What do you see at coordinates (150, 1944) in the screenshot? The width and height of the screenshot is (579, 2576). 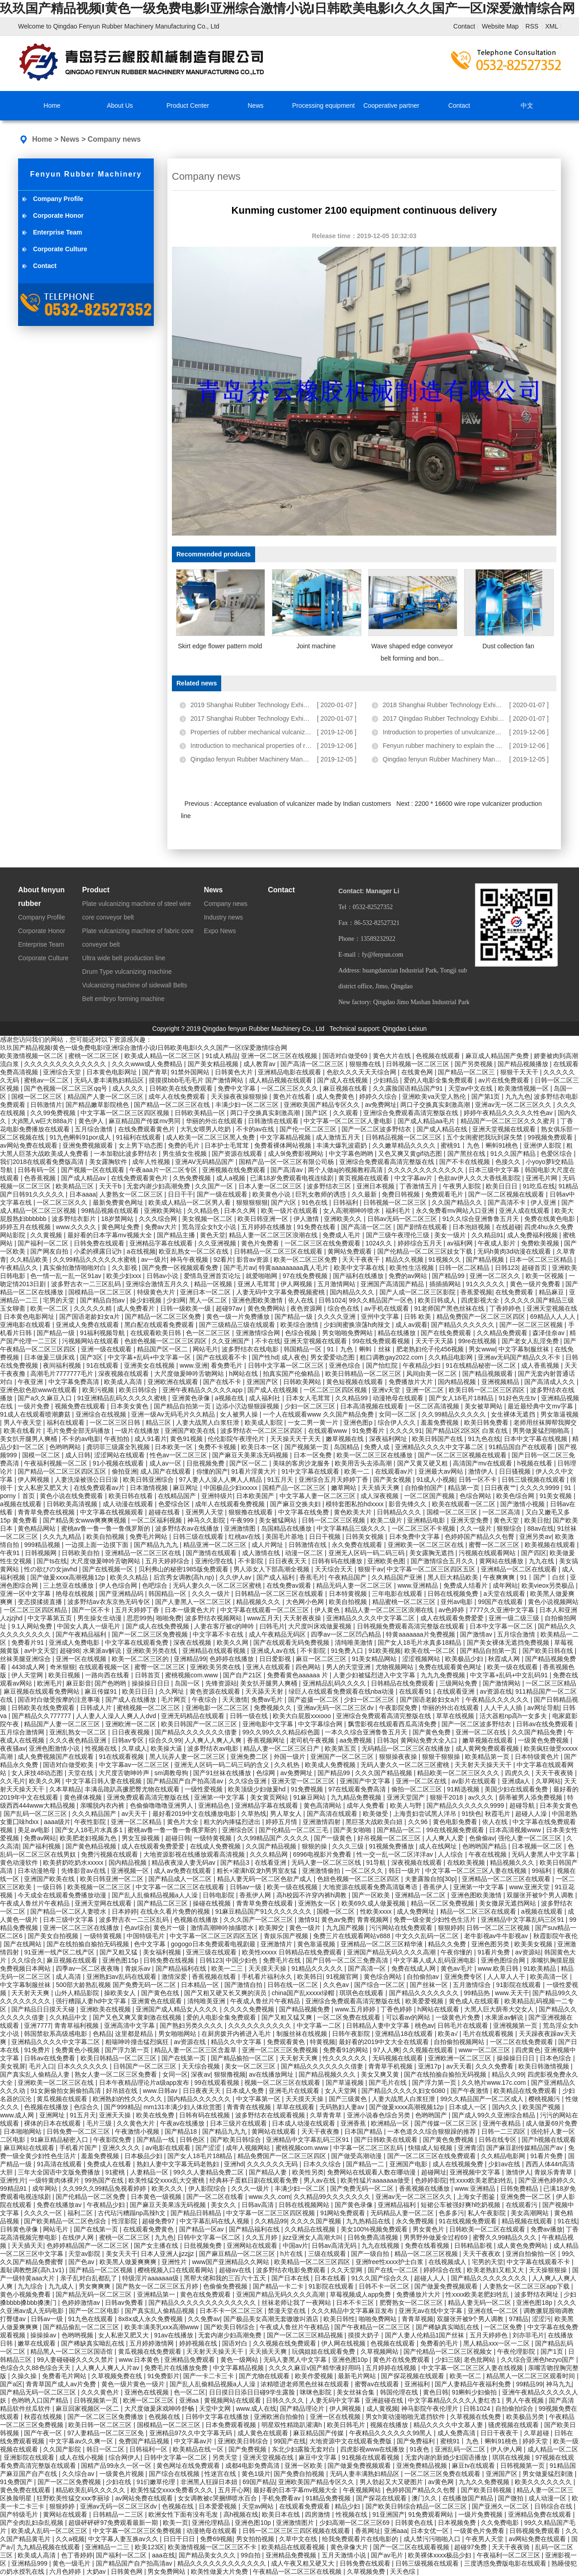 I see `色中文字幕` at bounding box center [150, 1944].